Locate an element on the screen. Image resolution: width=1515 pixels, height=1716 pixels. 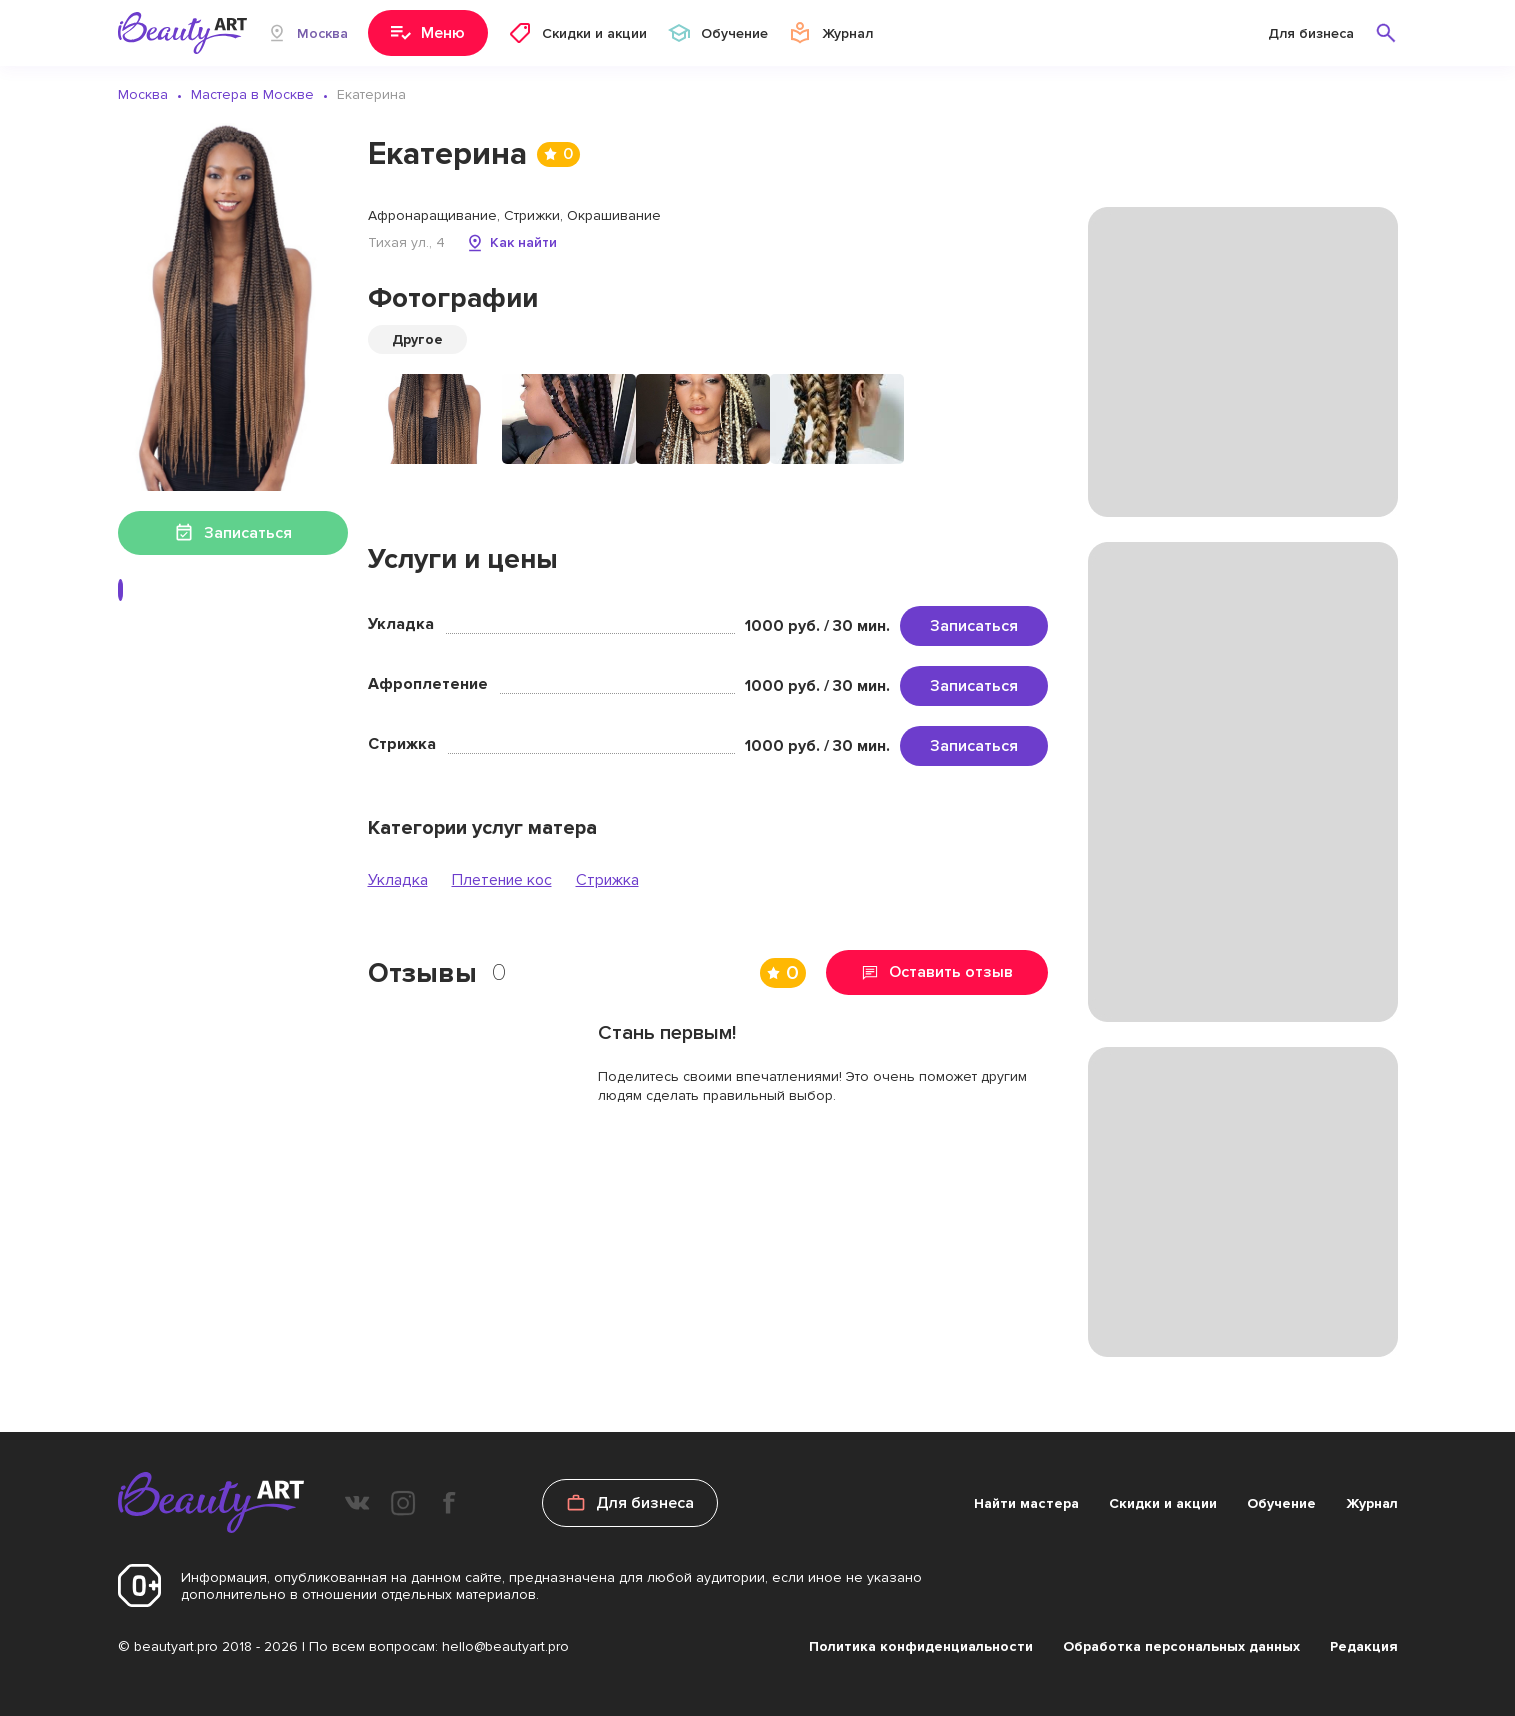
Обработка персональных данных is located at coordinates (1181, 1646).